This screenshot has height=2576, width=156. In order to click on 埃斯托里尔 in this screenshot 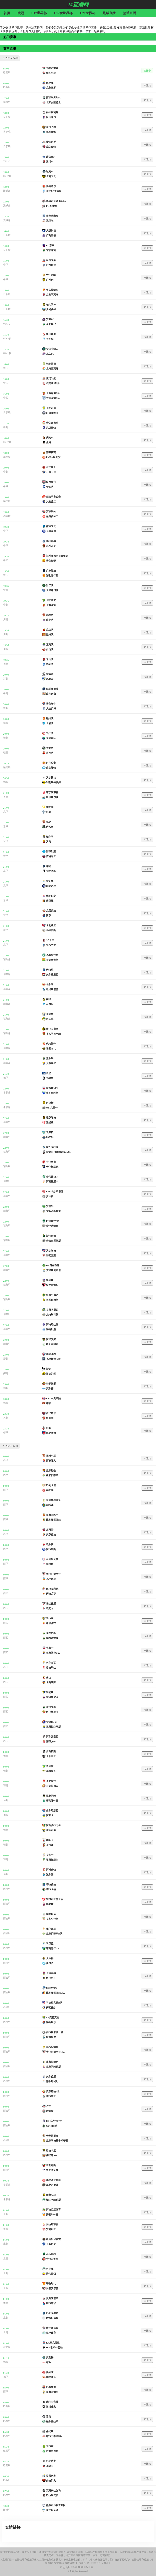, I will do `click(52, 1859)`.